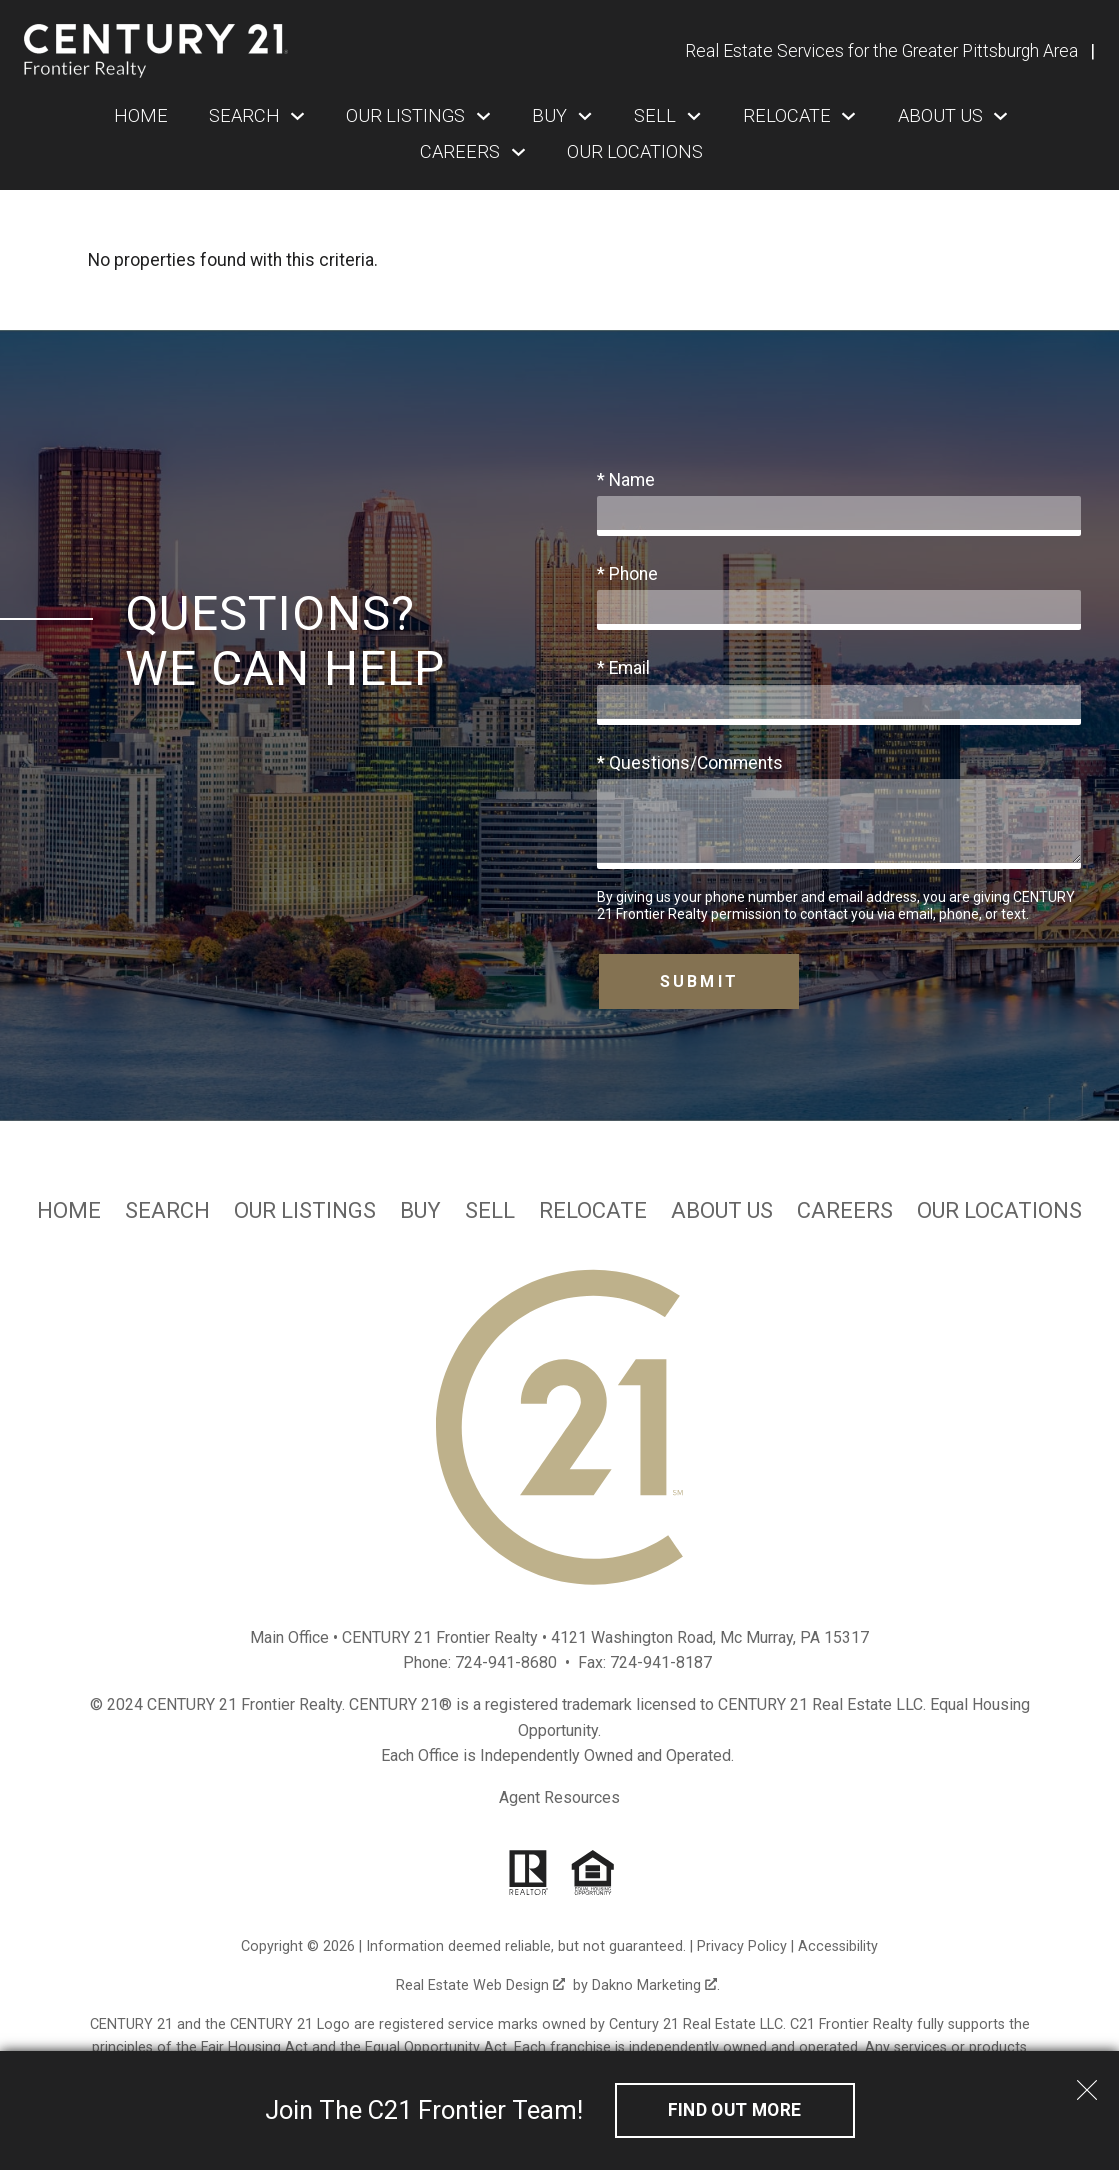 The width and height of the screenshot is (1119, 2170). What do you see at coordinates (742, 1946) in the screenshot?
I see `Privacy Policy` at bounding box center [742, 1946].